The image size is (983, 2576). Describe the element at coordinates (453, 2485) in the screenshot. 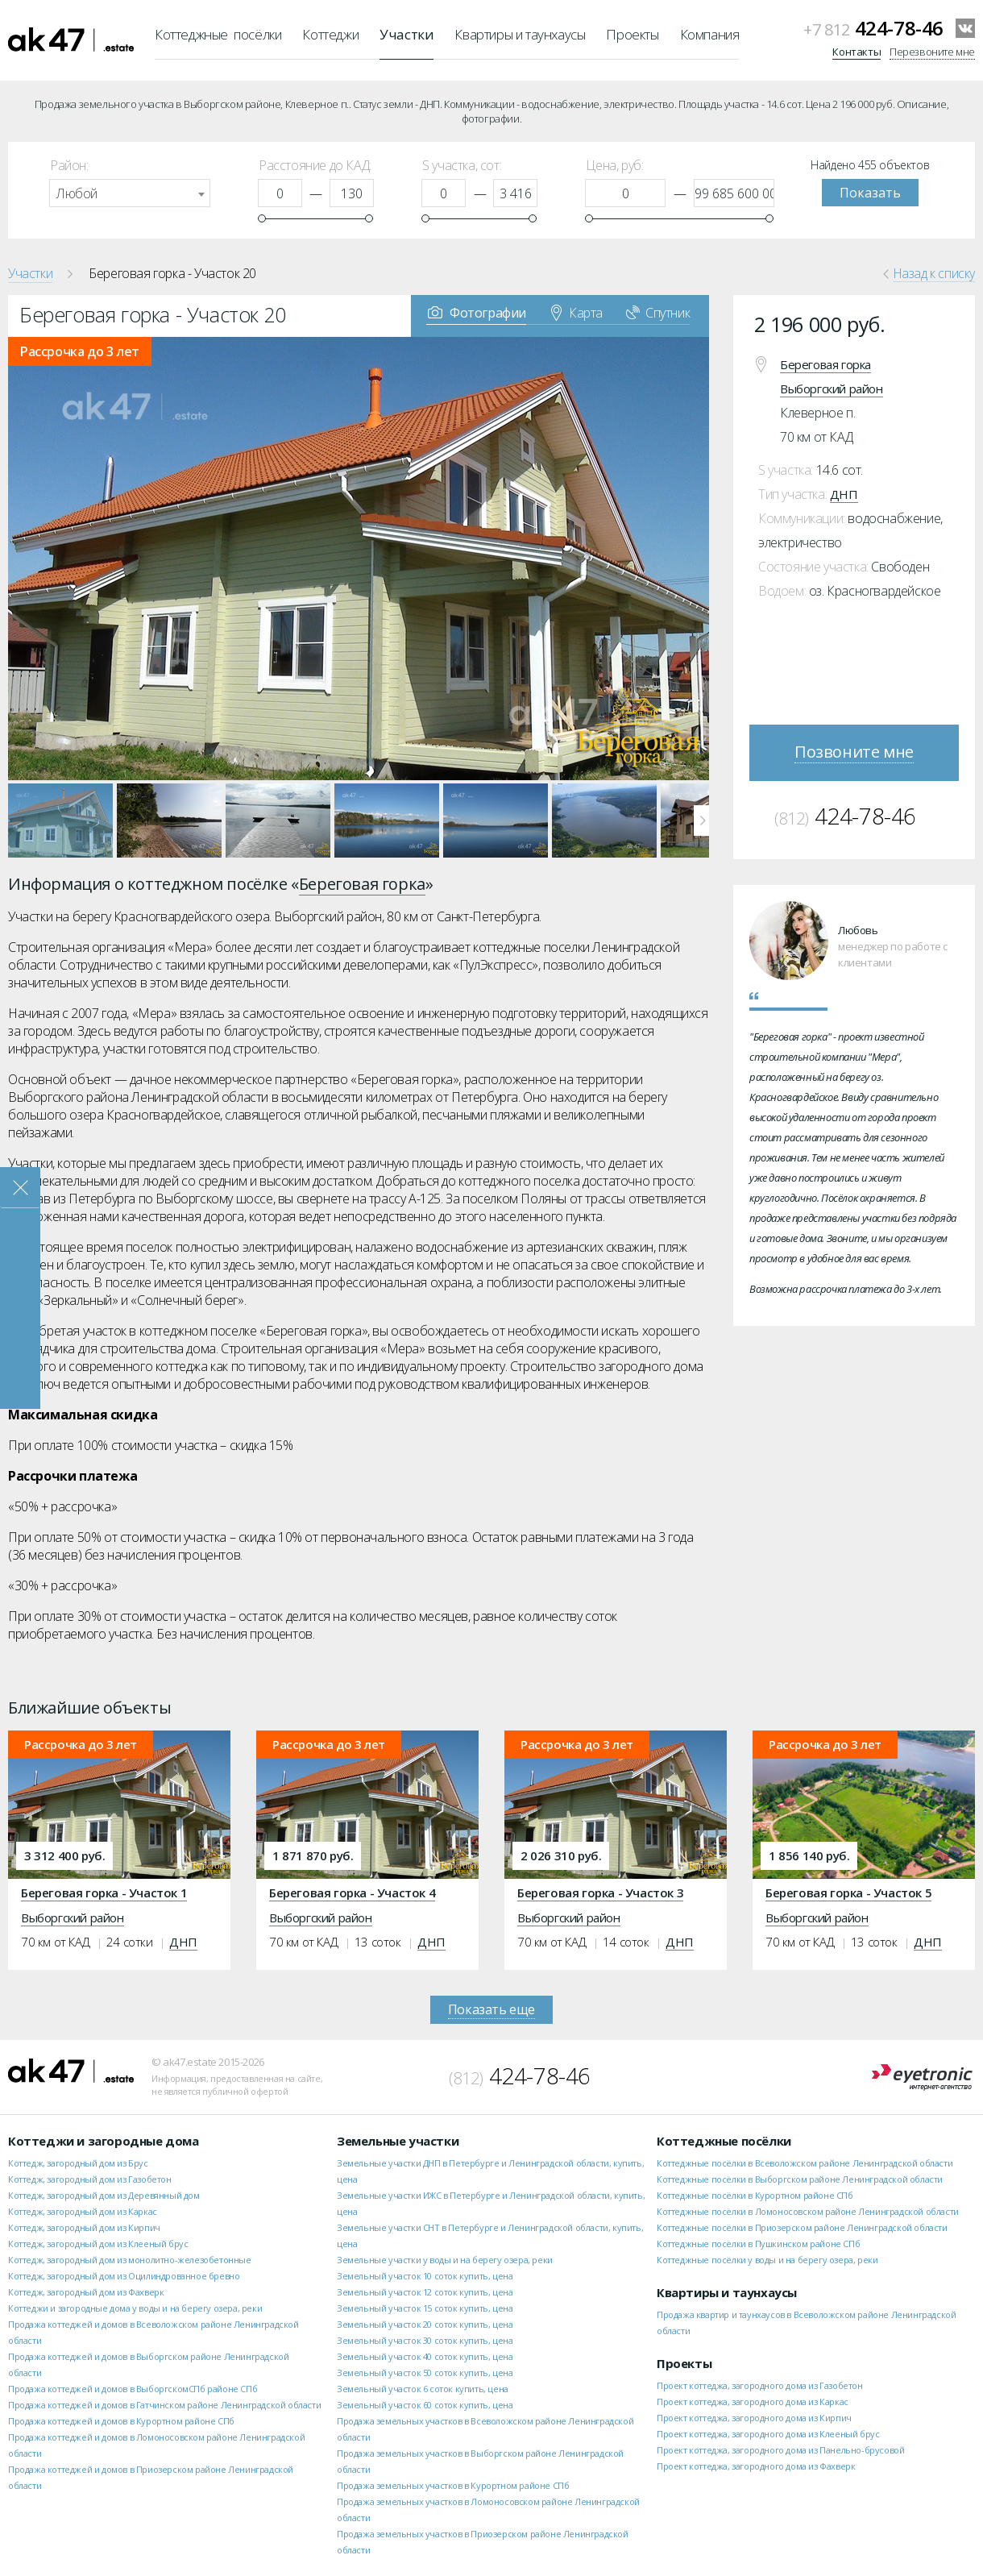

I see `Продажа земельных участков в Курортном районе СПб` at that location.